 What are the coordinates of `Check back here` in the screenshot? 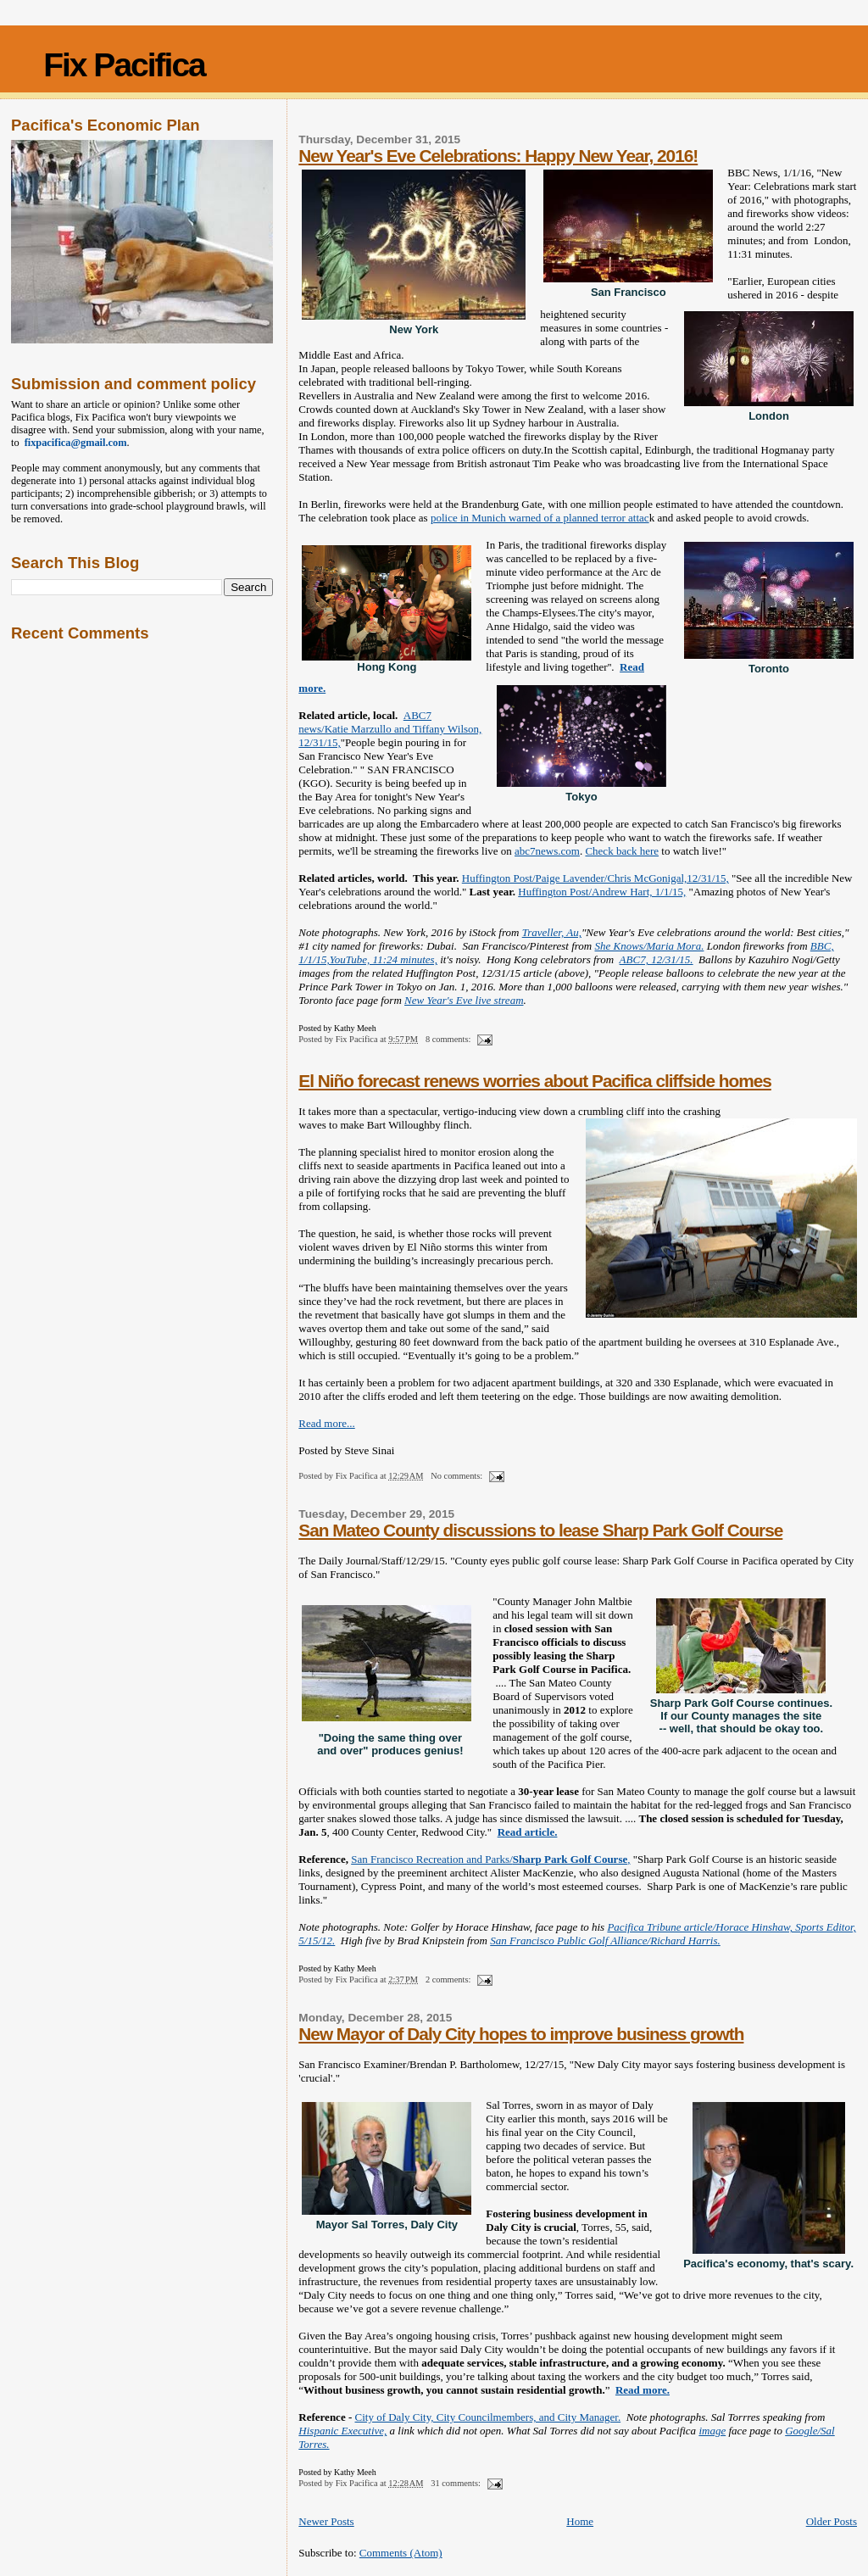 It's located at (622, 851).